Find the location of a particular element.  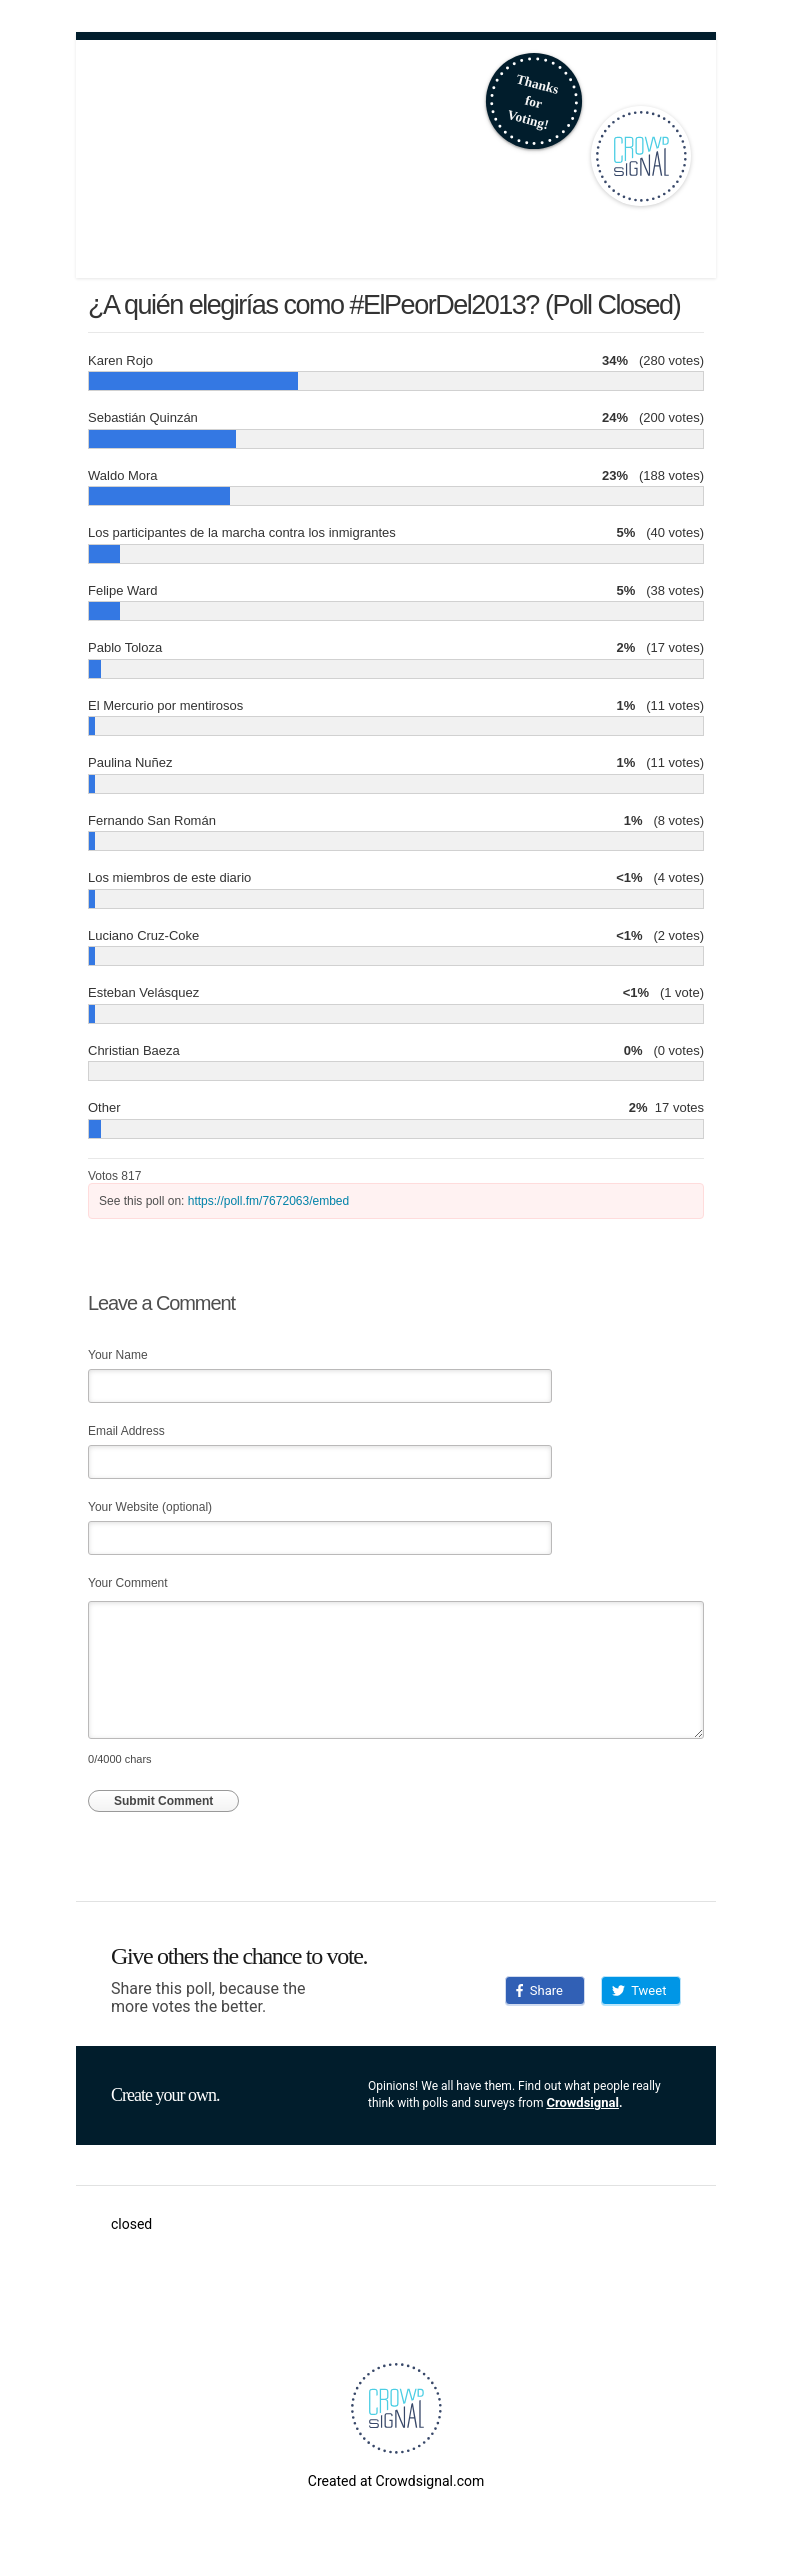

Crowdsignal is located at coordinates (582, 2102).